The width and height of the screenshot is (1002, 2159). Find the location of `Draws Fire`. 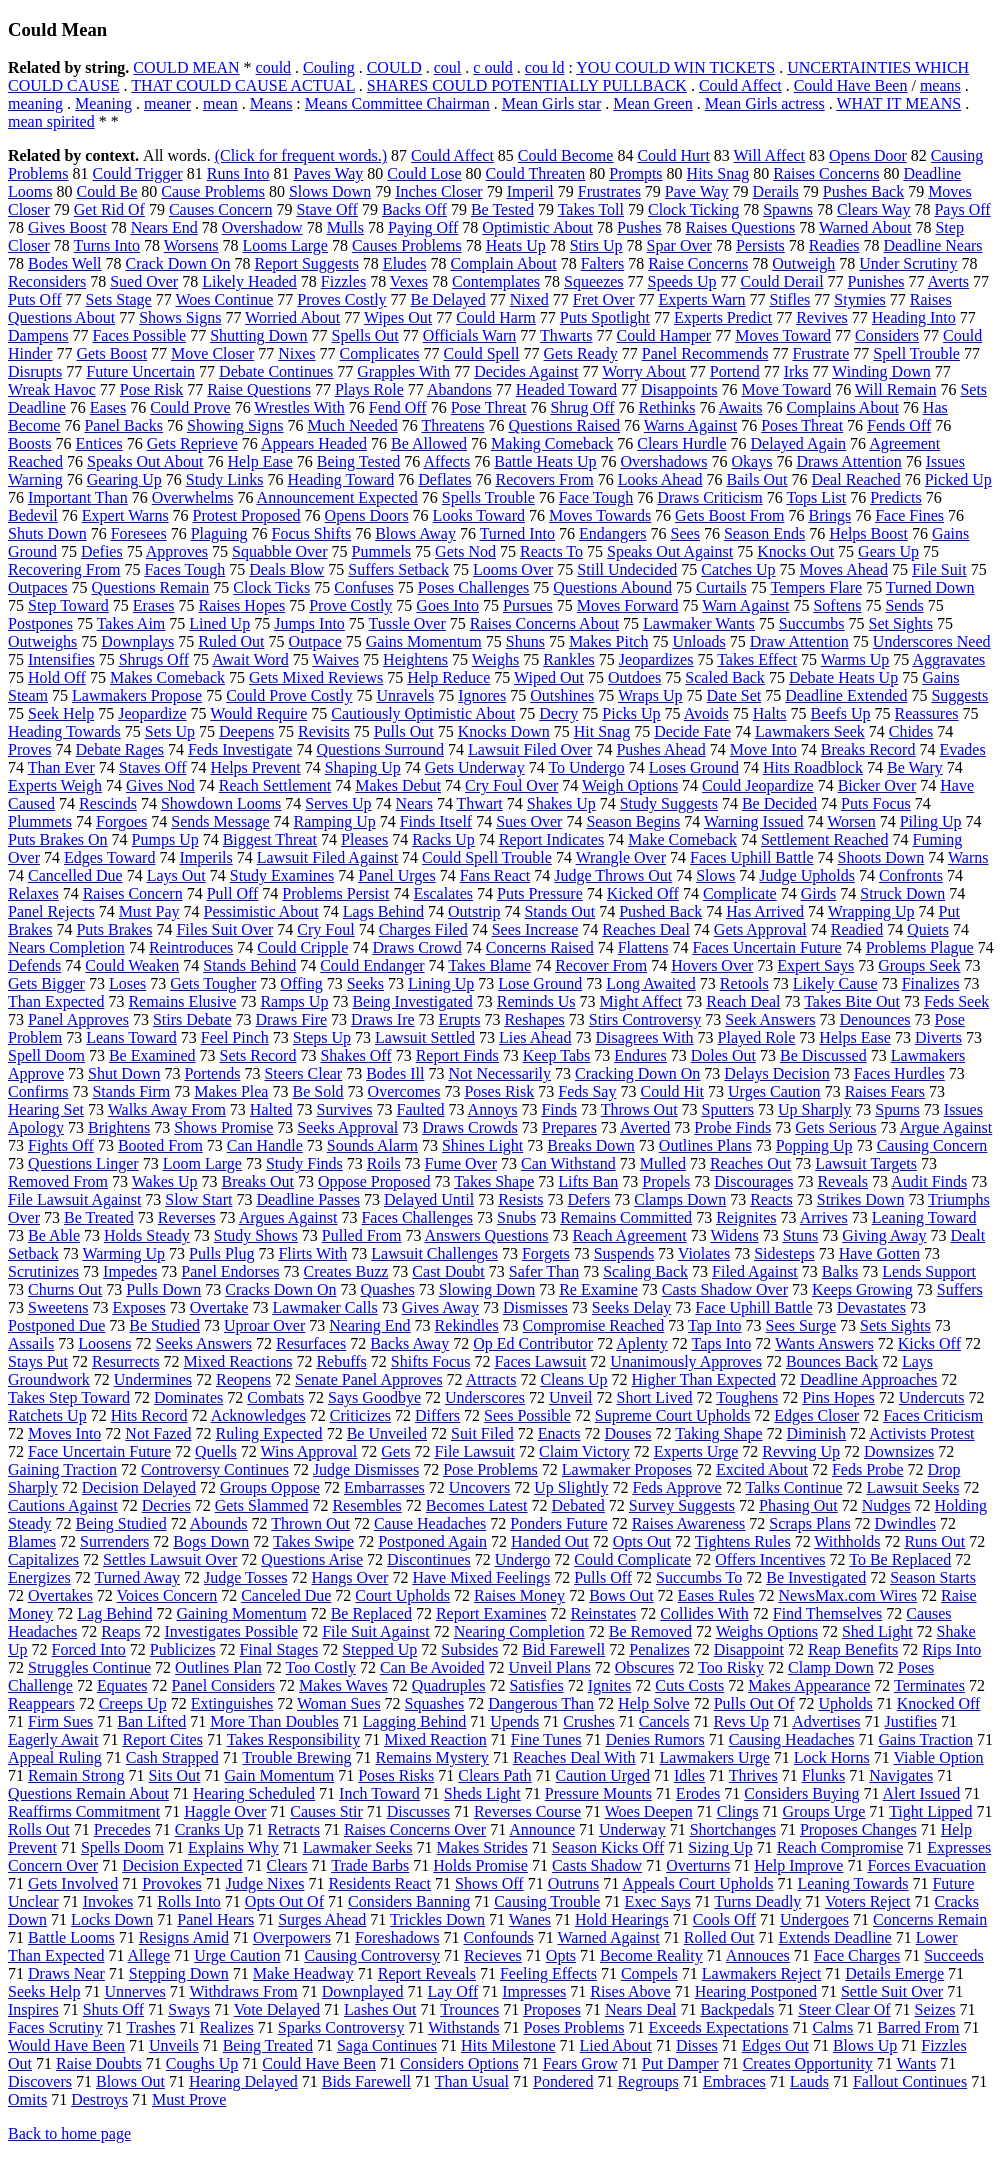

Draws Fire is located at coordinates (292, 1019).